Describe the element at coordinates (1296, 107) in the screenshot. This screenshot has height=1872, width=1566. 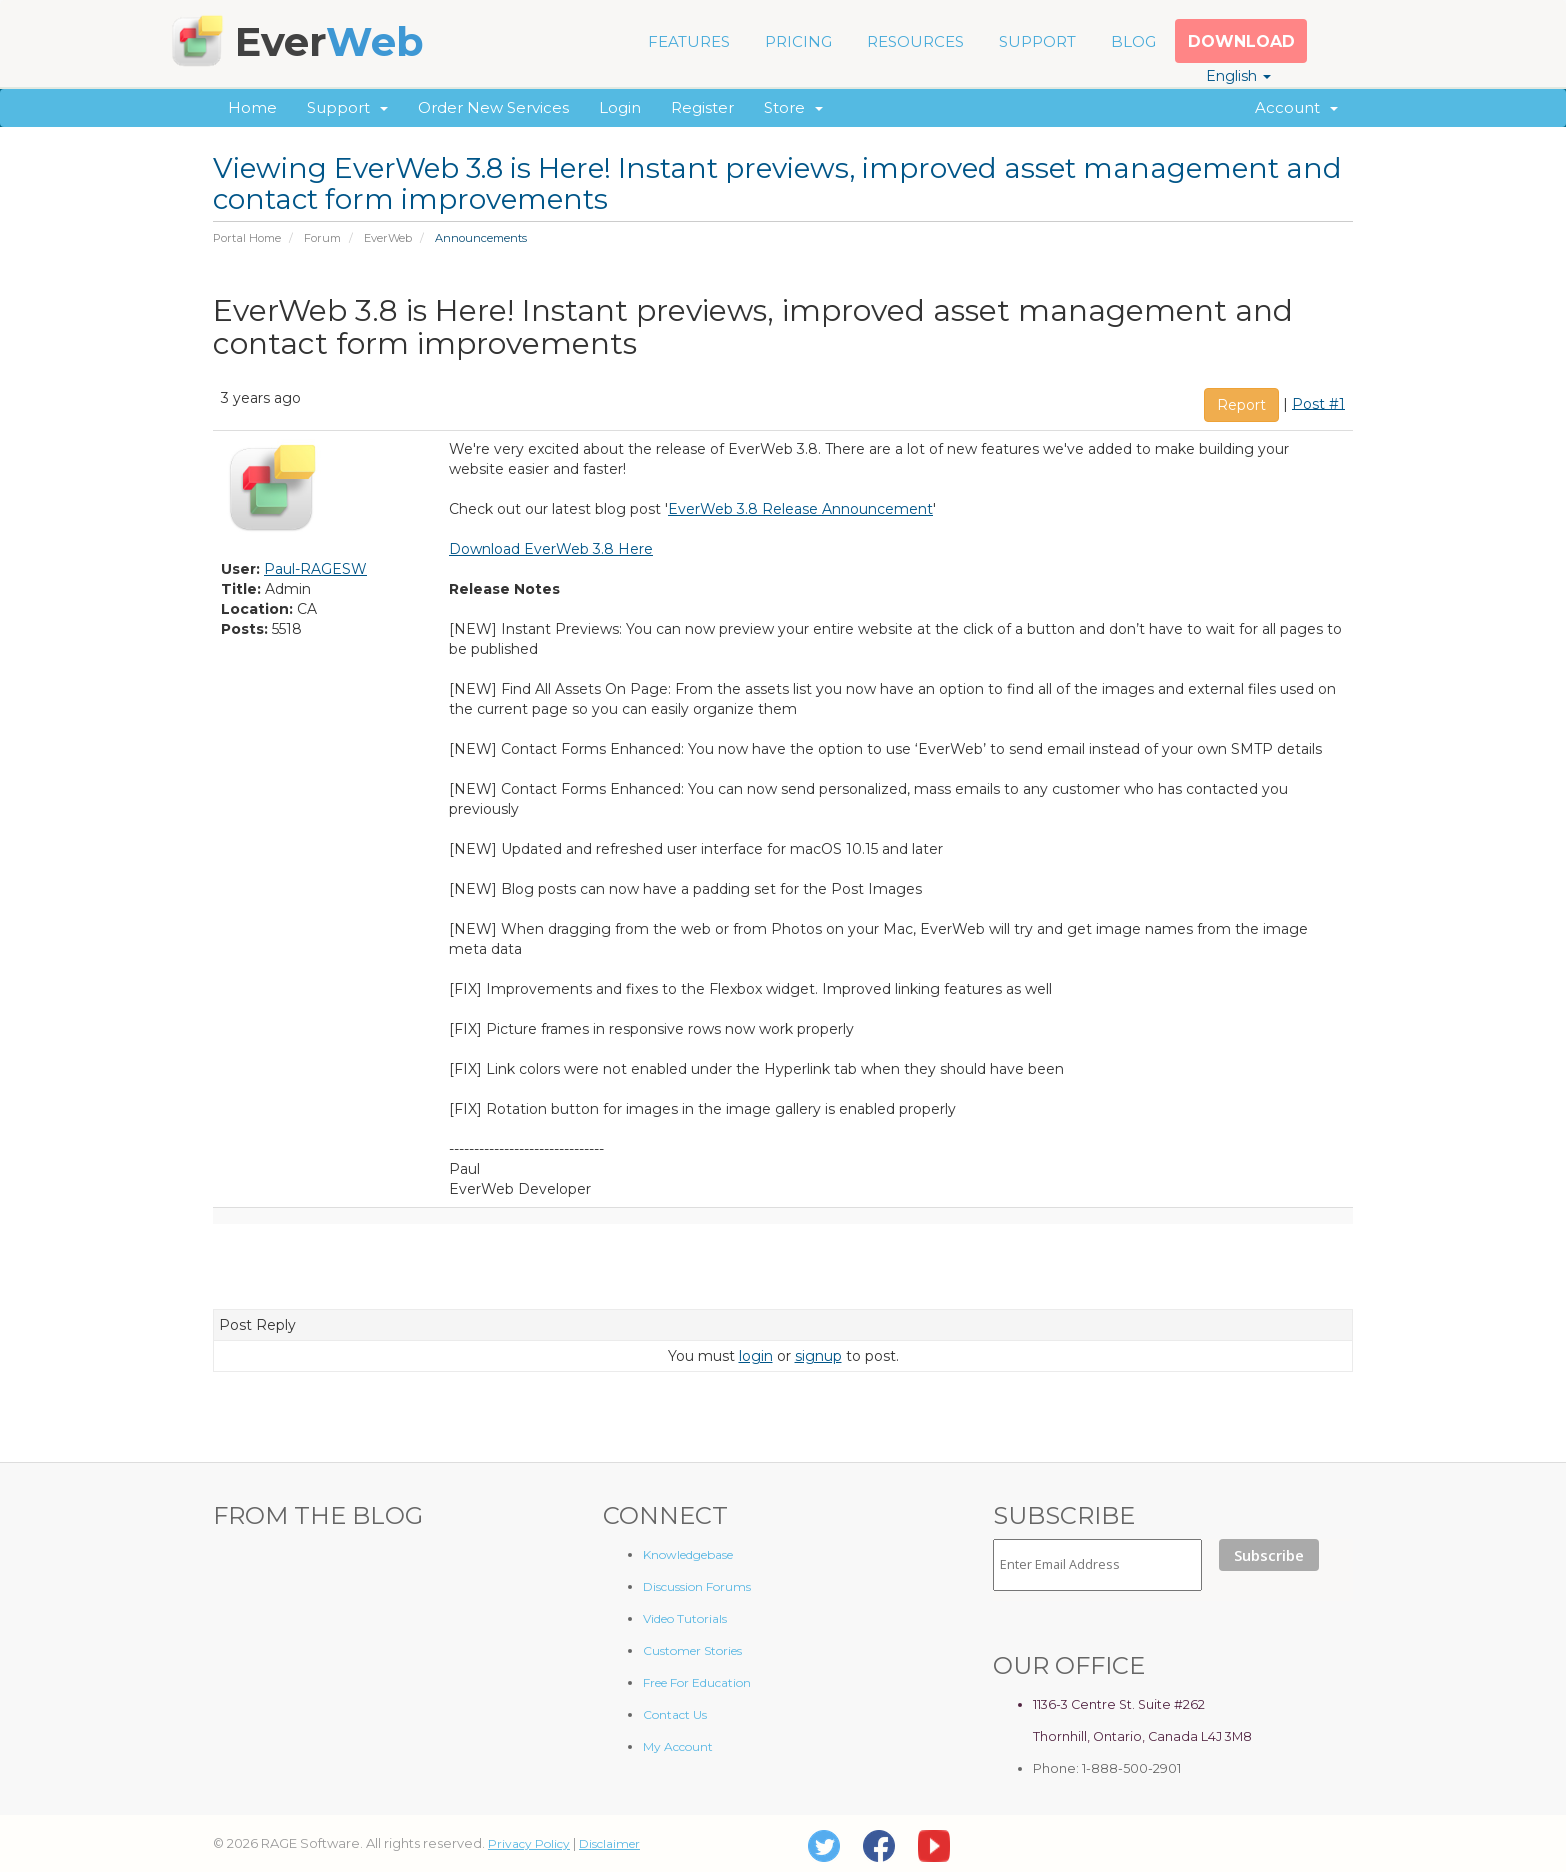
I see `Account` at that location.